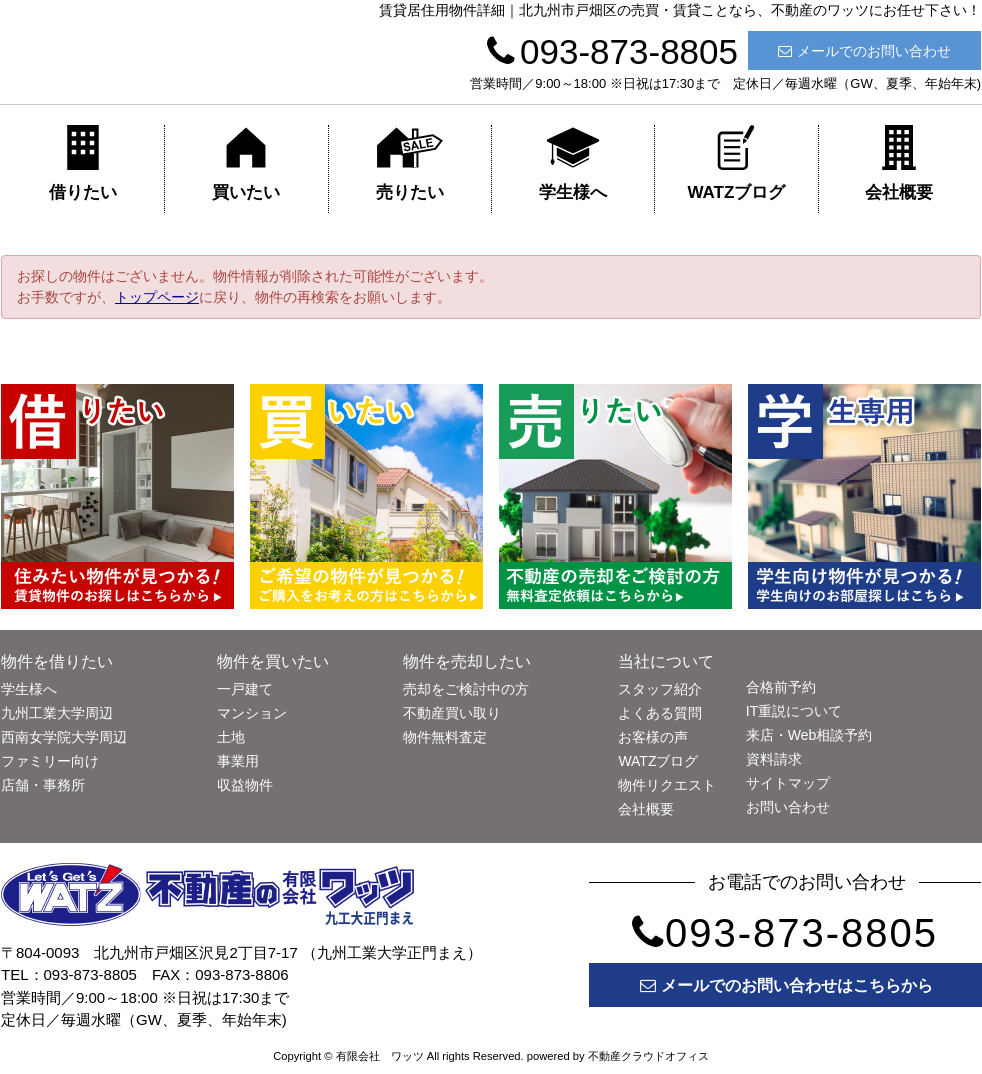  I want to click on 事業用, so click(238, 761).